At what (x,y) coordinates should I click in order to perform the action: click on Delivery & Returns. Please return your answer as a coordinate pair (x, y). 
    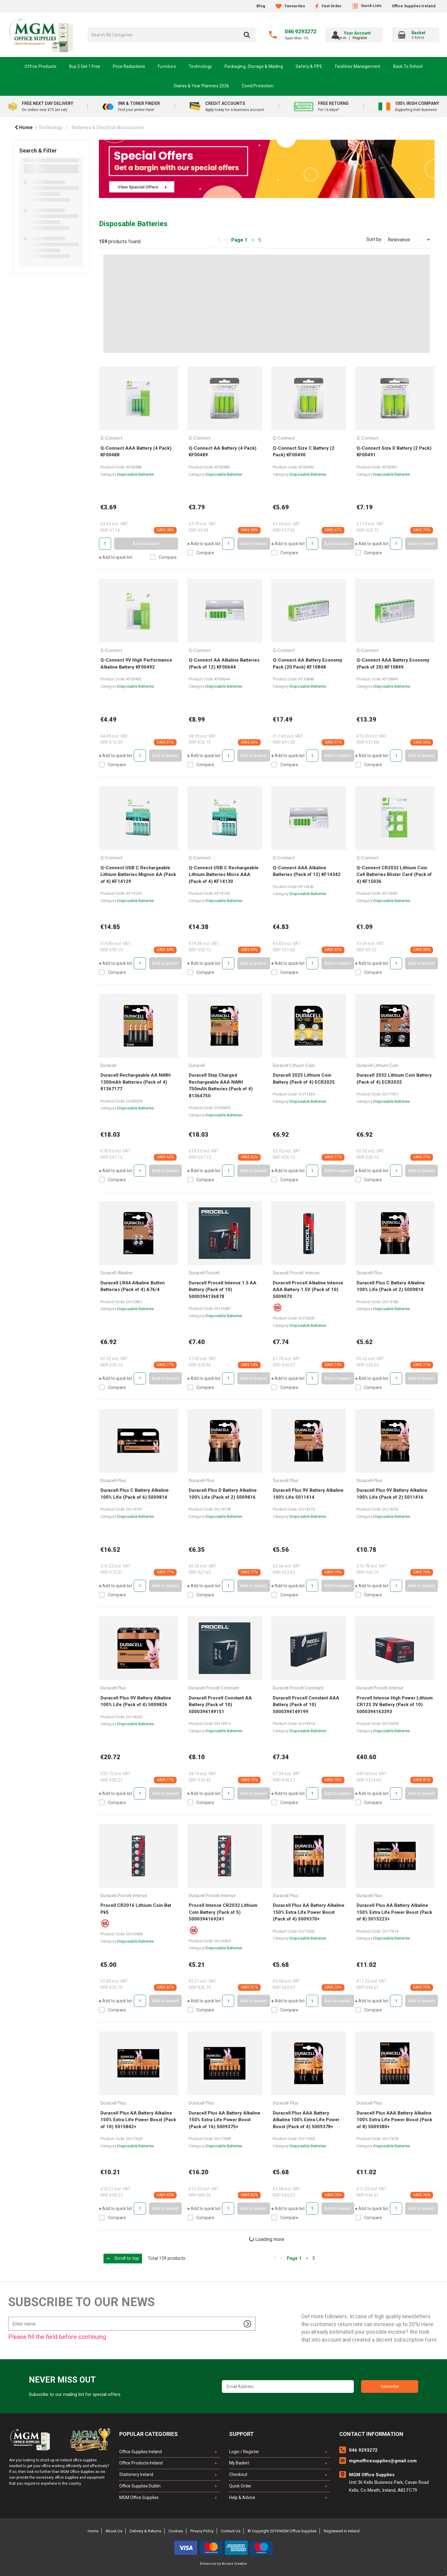
    Looking at the image, I should click on (145, 2531).